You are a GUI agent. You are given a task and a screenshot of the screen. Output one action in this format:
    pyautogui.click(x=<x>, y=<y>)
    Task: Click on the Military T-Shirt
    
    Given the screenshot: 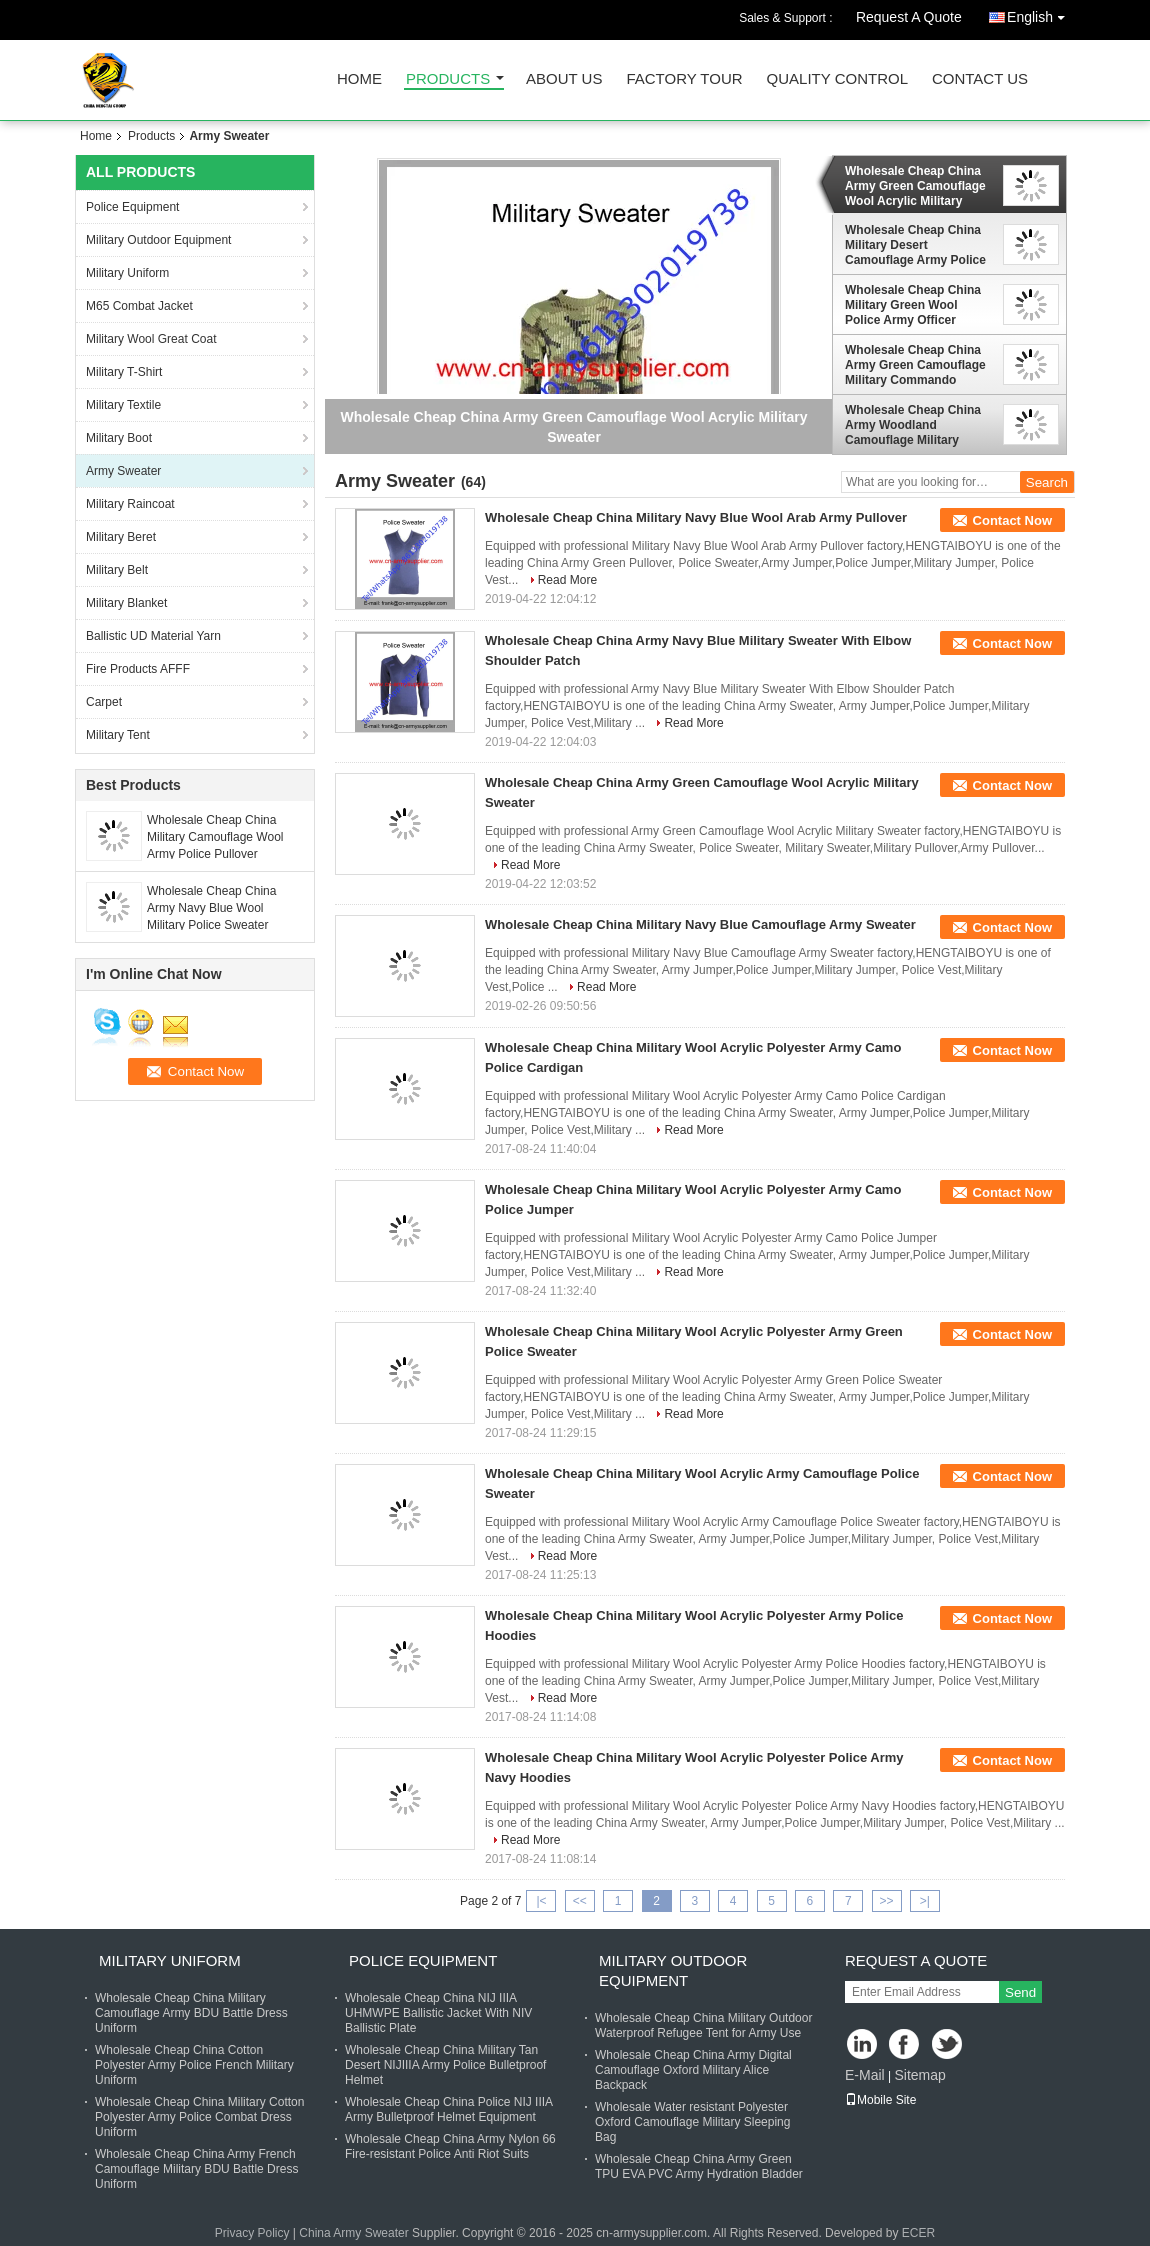 What is the action you would take?
    pyautogui.click(x=124, y=372)
    